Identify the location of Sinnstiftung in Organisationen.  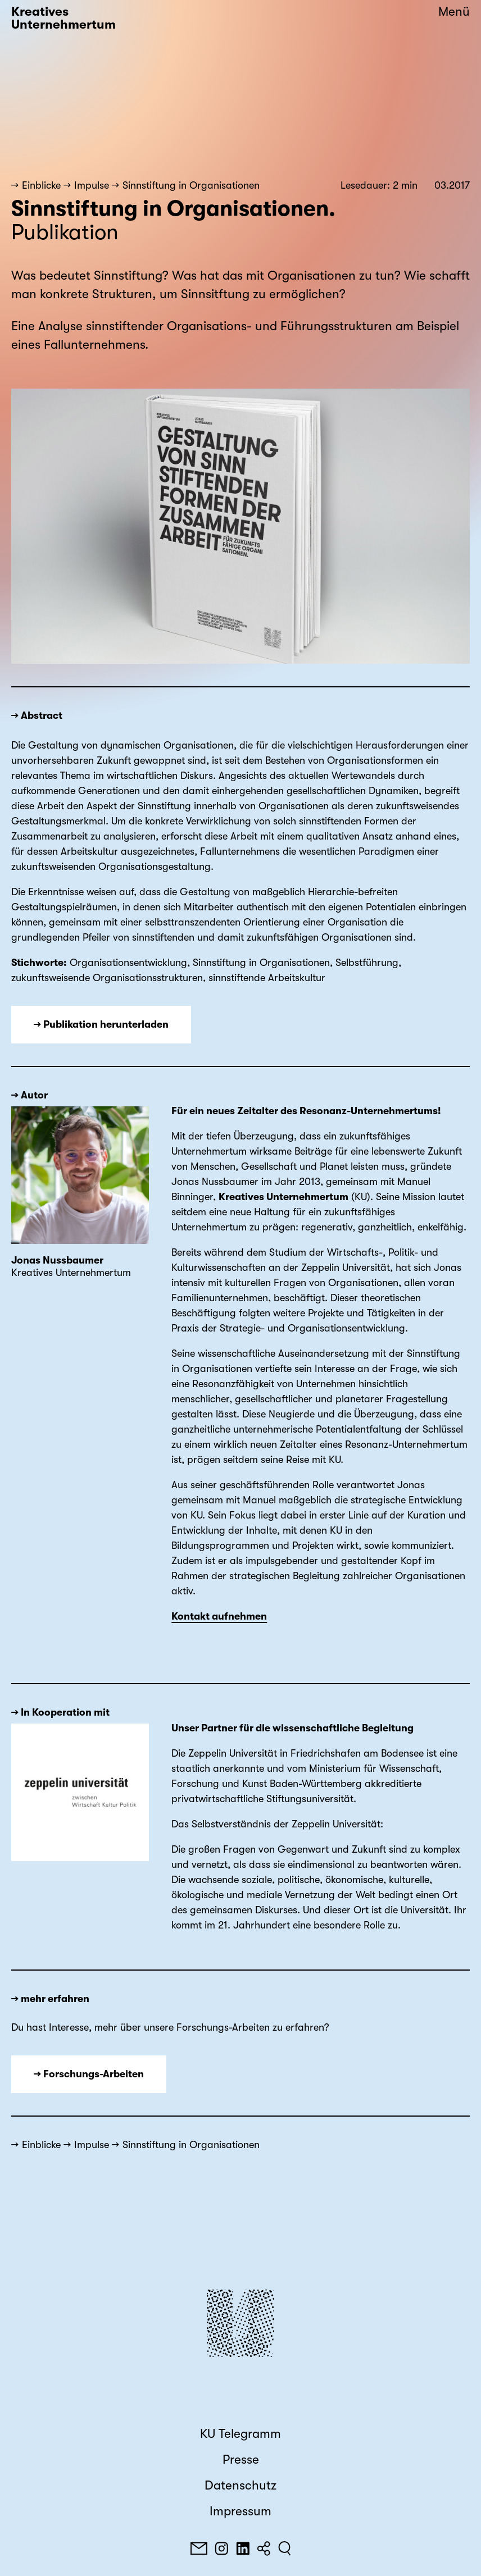
(191, 185).